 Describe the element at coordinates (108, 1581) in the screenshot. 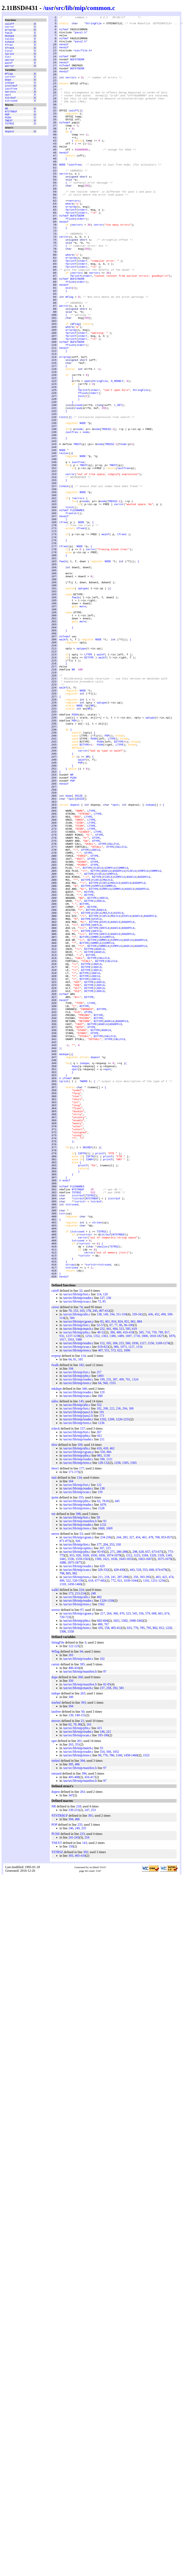

I see `441` at that location.